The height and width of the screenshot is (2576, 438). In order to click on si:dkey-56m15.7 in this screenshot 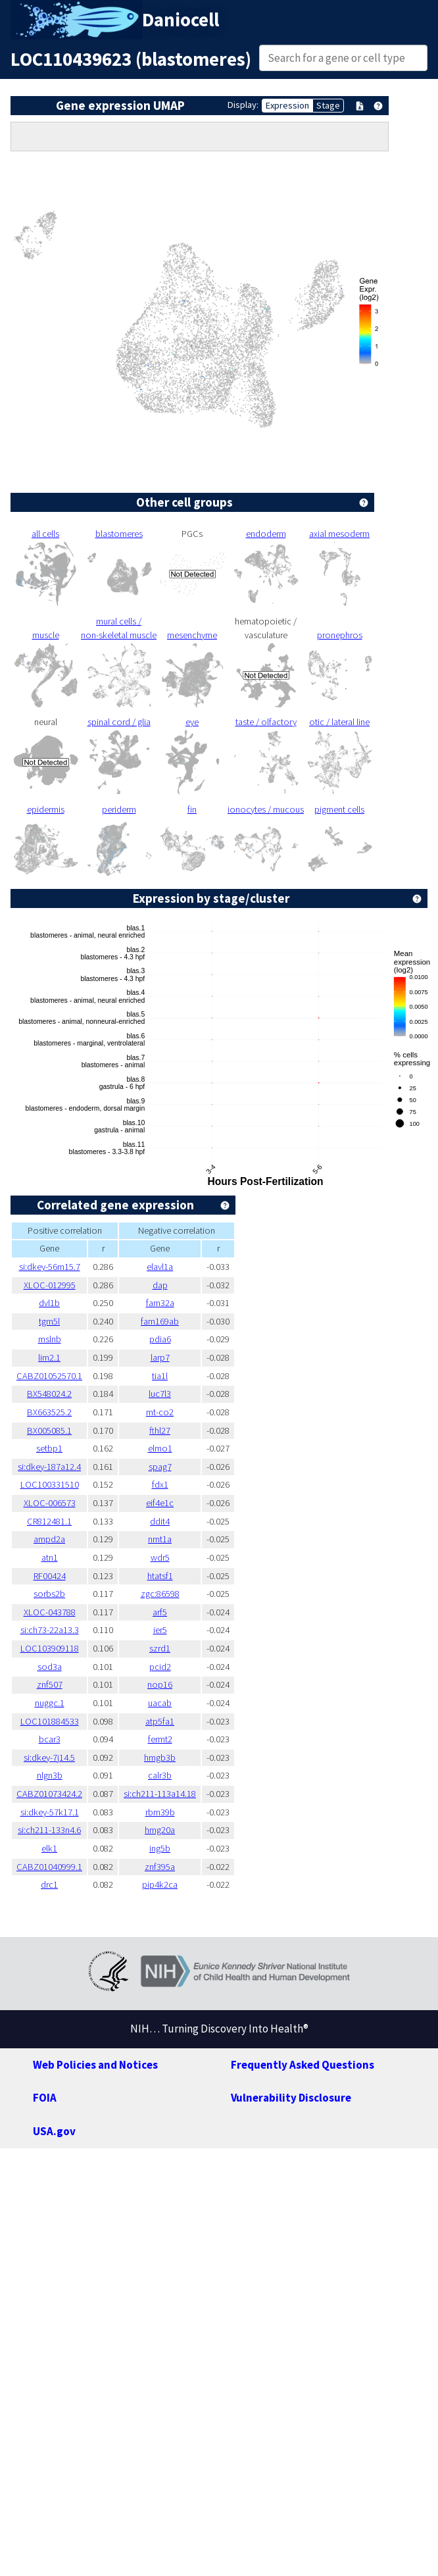, I will do `click(49, 1267)`.